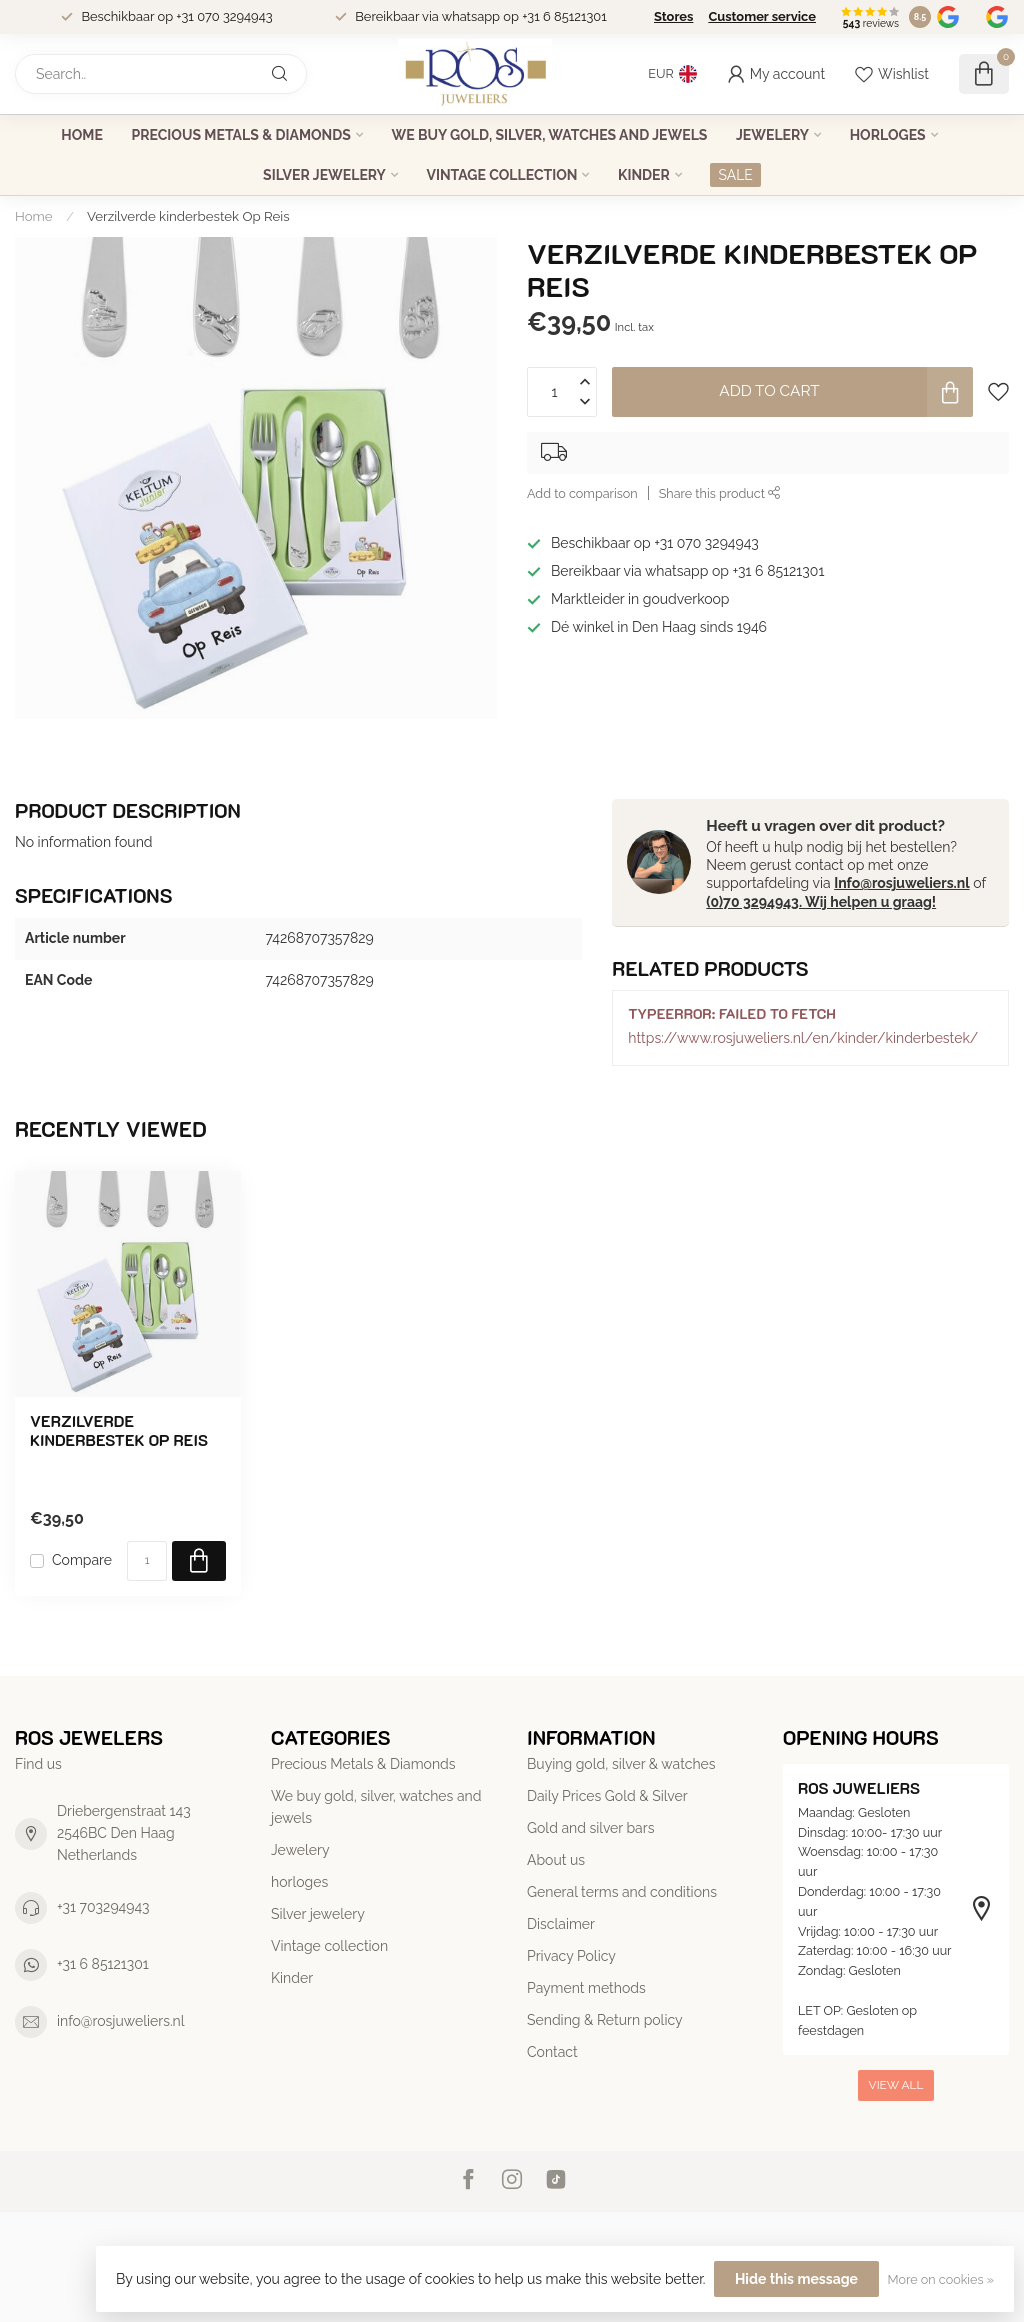 The width and height of the screenshot is (1024, 2322). What do you see at coordinates (103, 1907) in the screenshot?
I see `+31 703294943` at bounding box center [103, 1907].